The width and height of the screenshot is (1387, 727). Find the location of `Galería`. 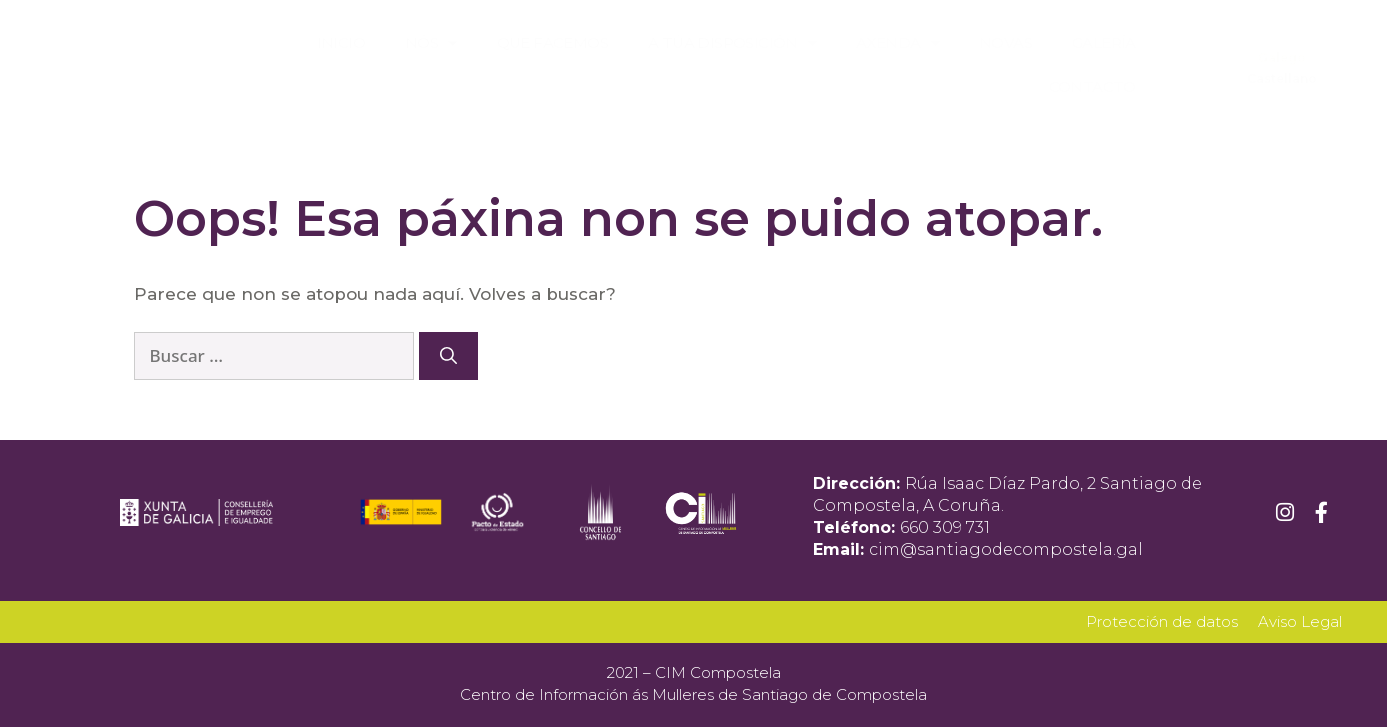

Galería is located at coordinates (1104, 42).